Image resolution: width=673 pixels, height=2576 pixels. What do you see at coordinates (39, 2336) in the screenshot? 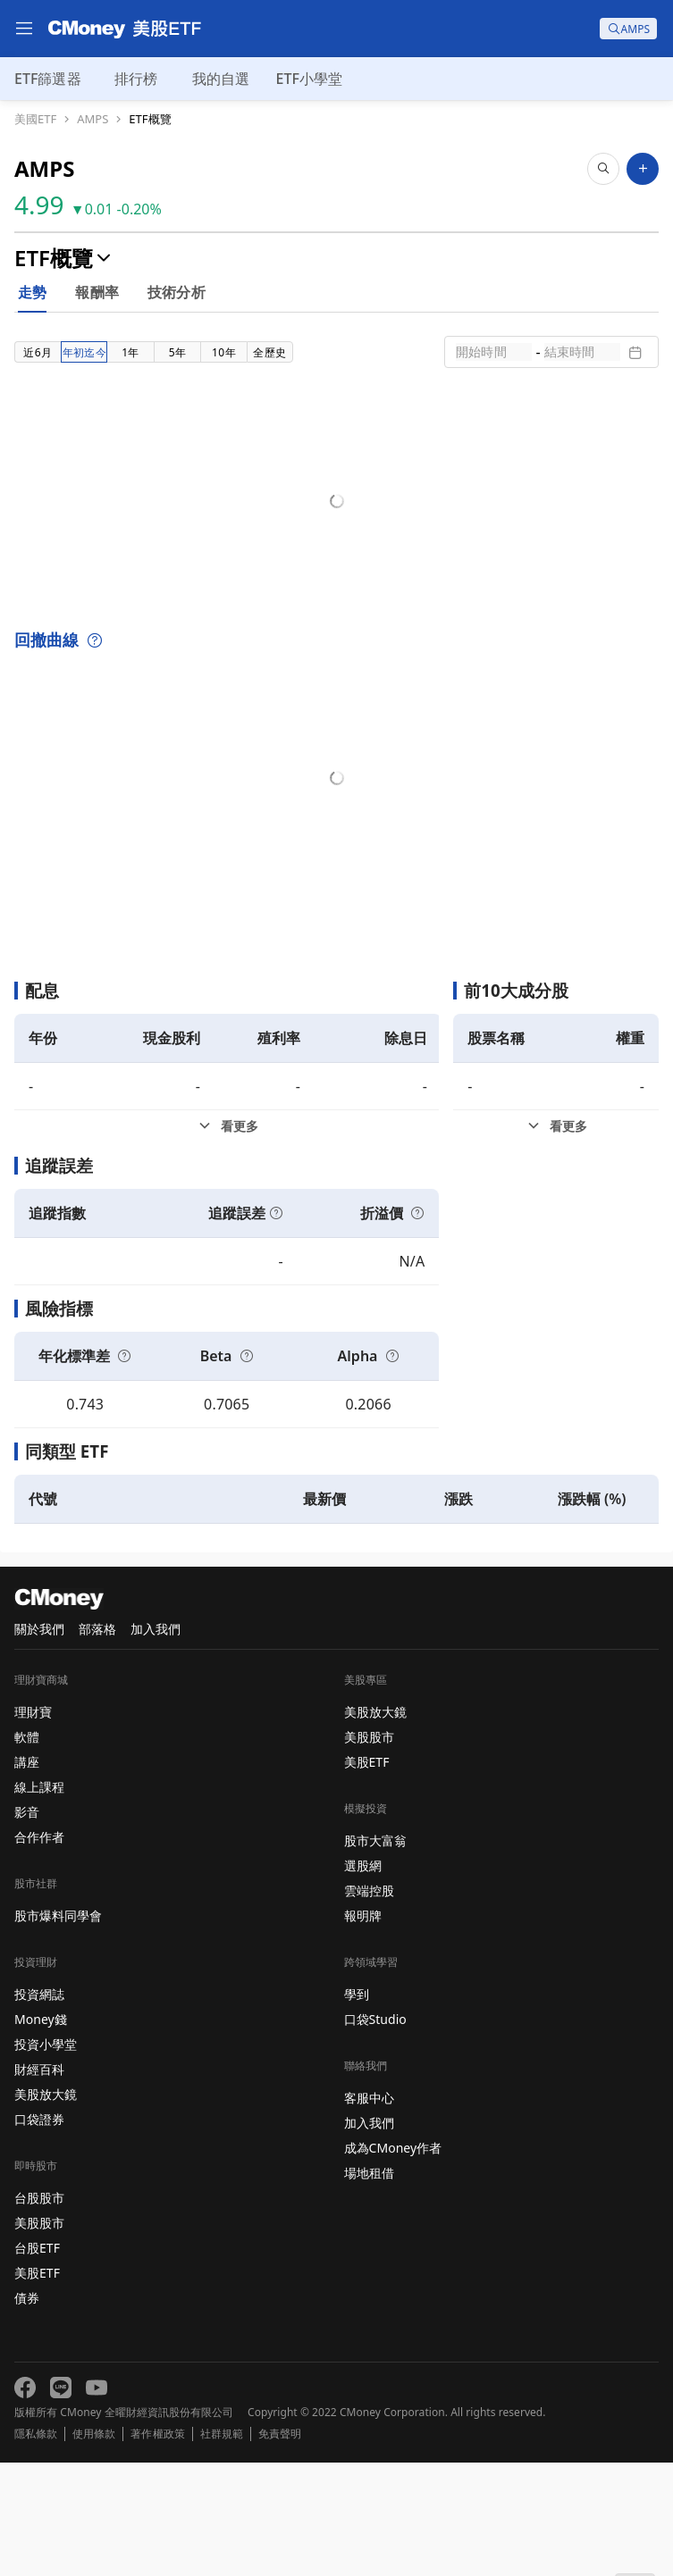
I see `美股股市` at bounding box center [39, 2336].